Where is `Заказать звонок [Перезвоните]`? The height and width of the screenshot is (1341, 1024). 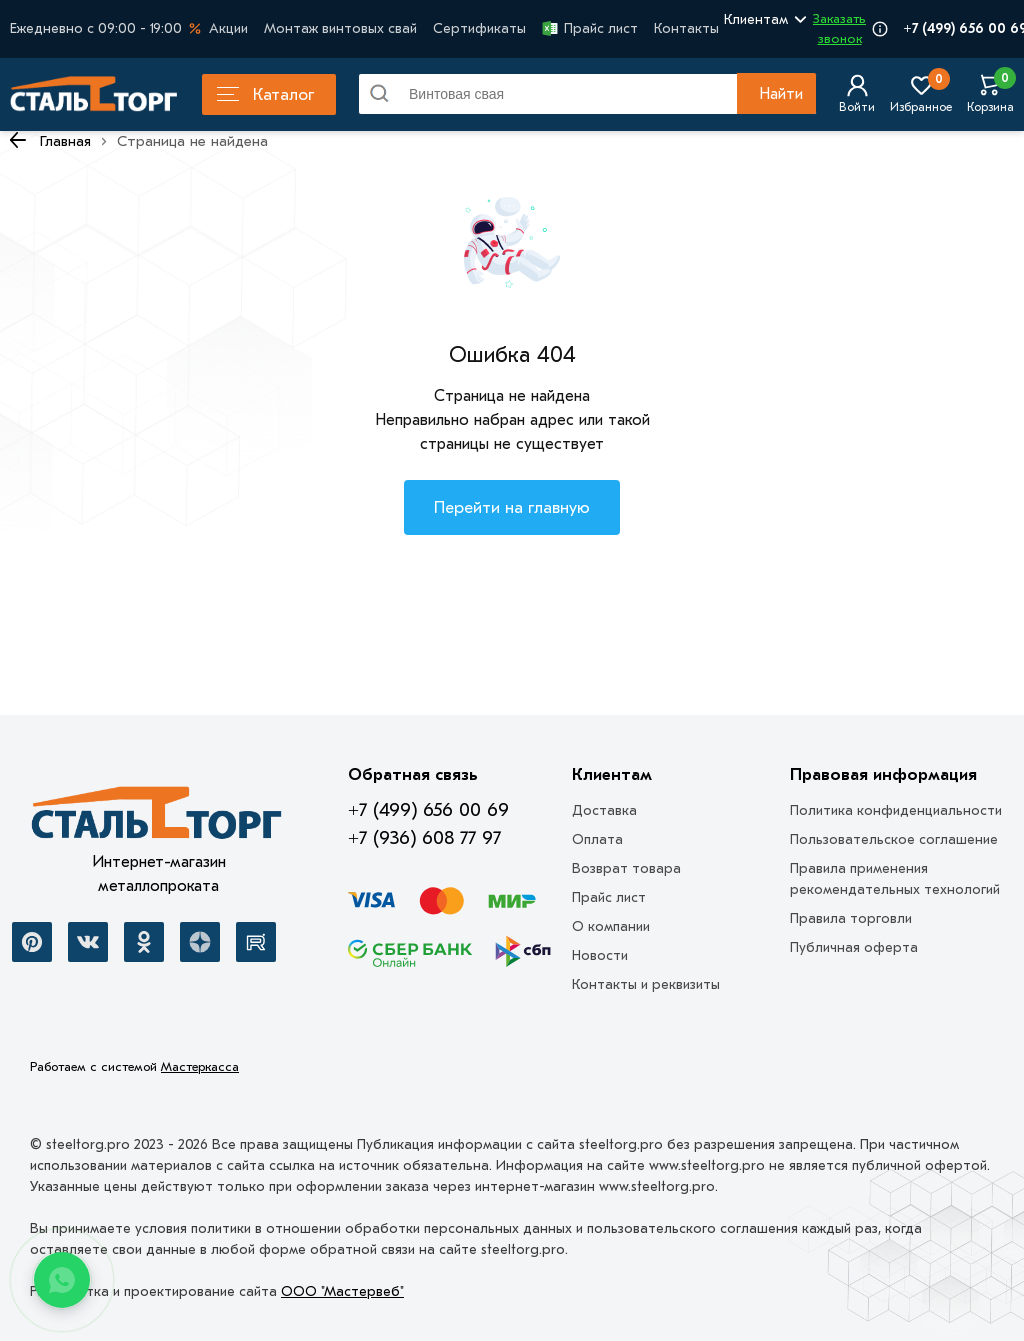 Заказать звонок [Перезвоните] is located at coordinates (839, 28).